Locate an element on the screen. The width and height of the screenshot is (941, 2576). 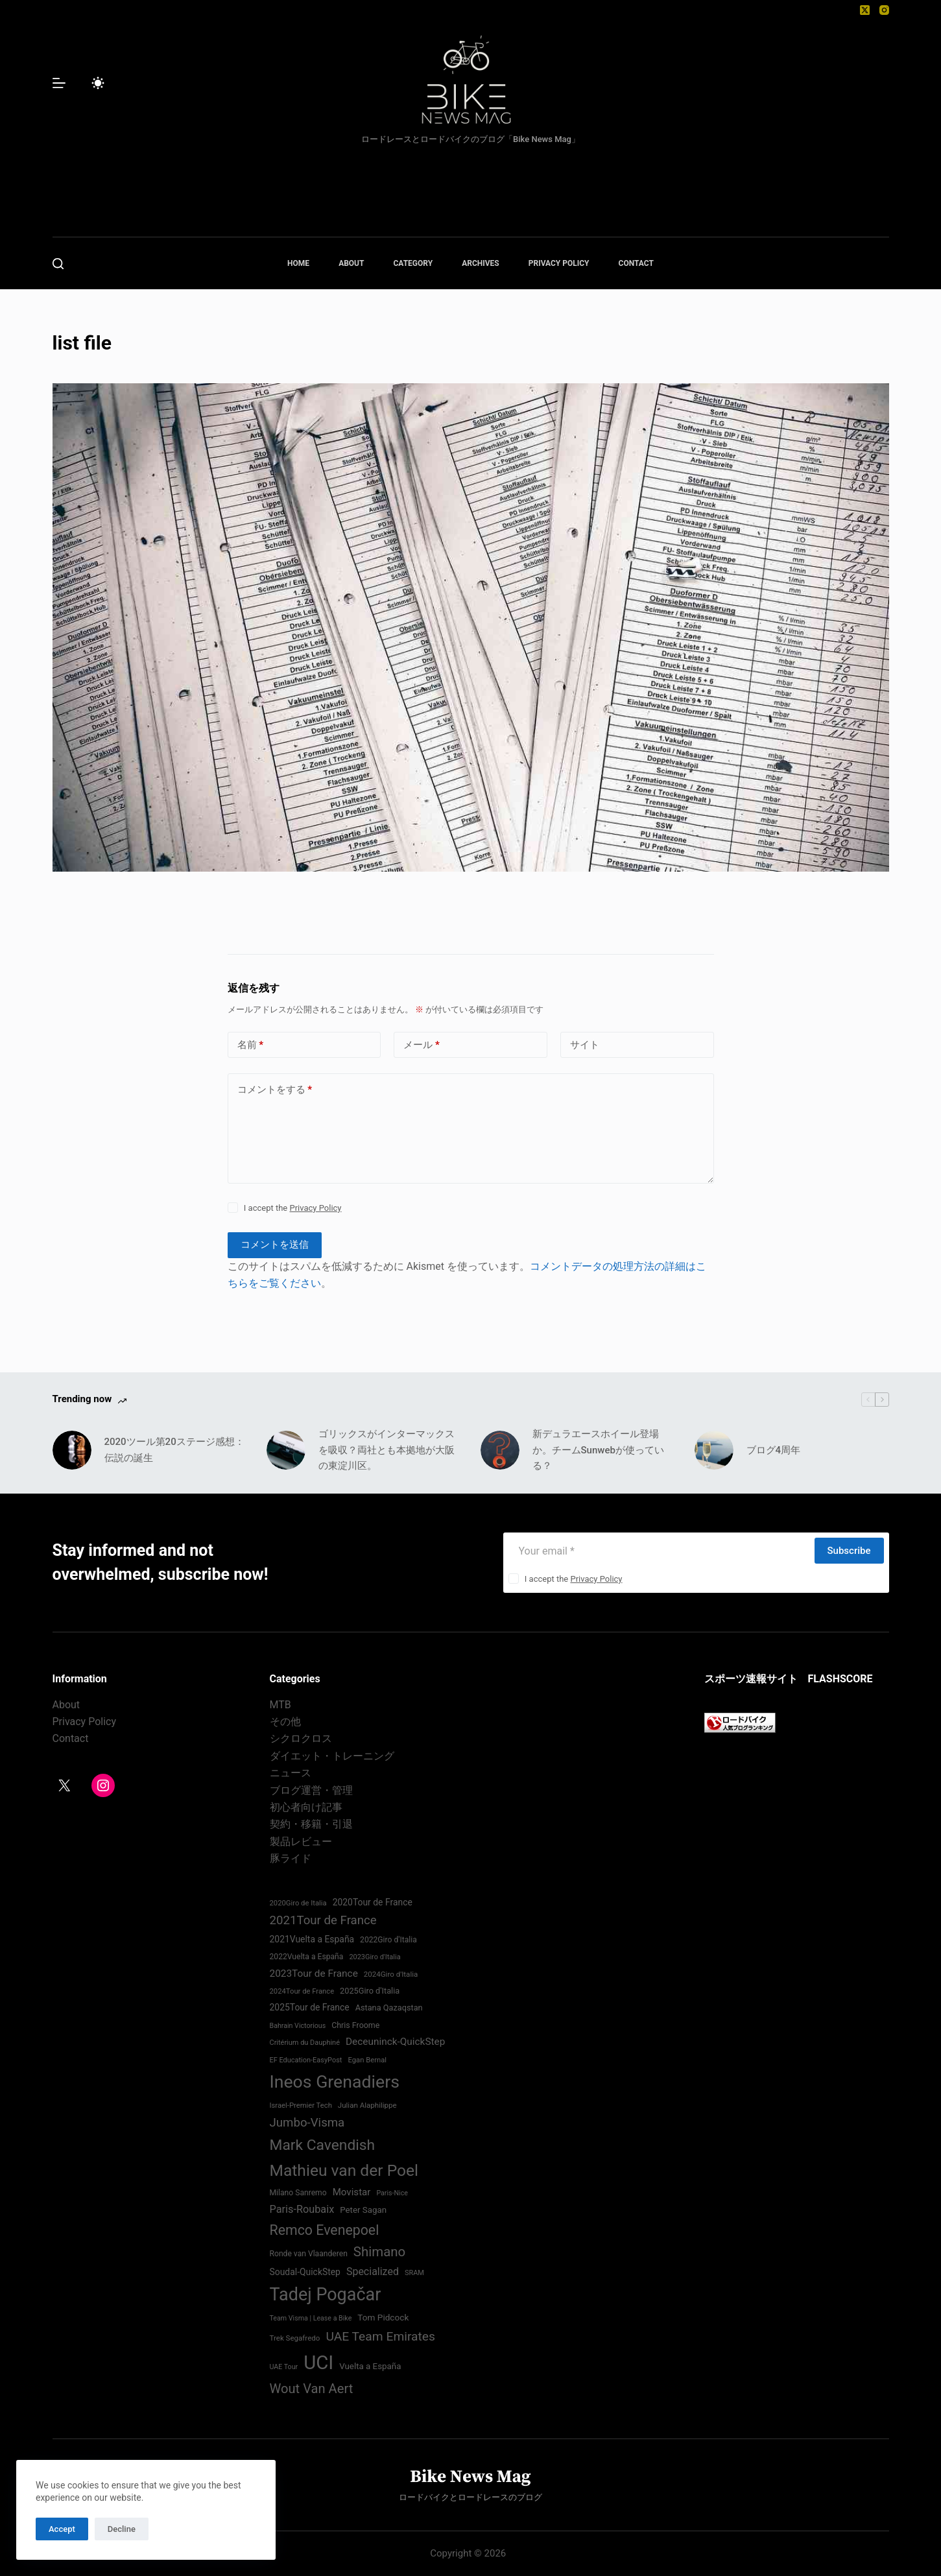
UAE Team Emirates [UAE Team Emirates (132個の項目)] is located at coordinates (380, 2336).